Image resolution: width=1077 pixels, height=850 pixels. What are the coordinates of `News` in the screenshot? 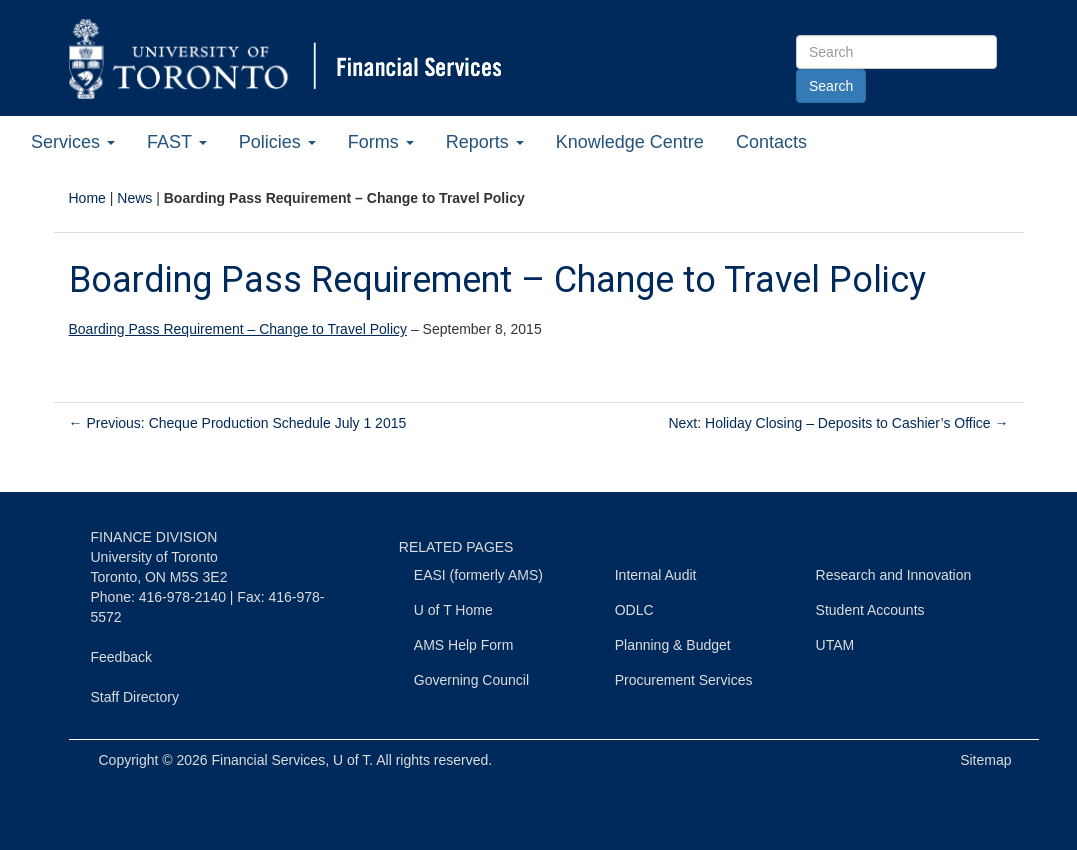 It's located at (134, 198).